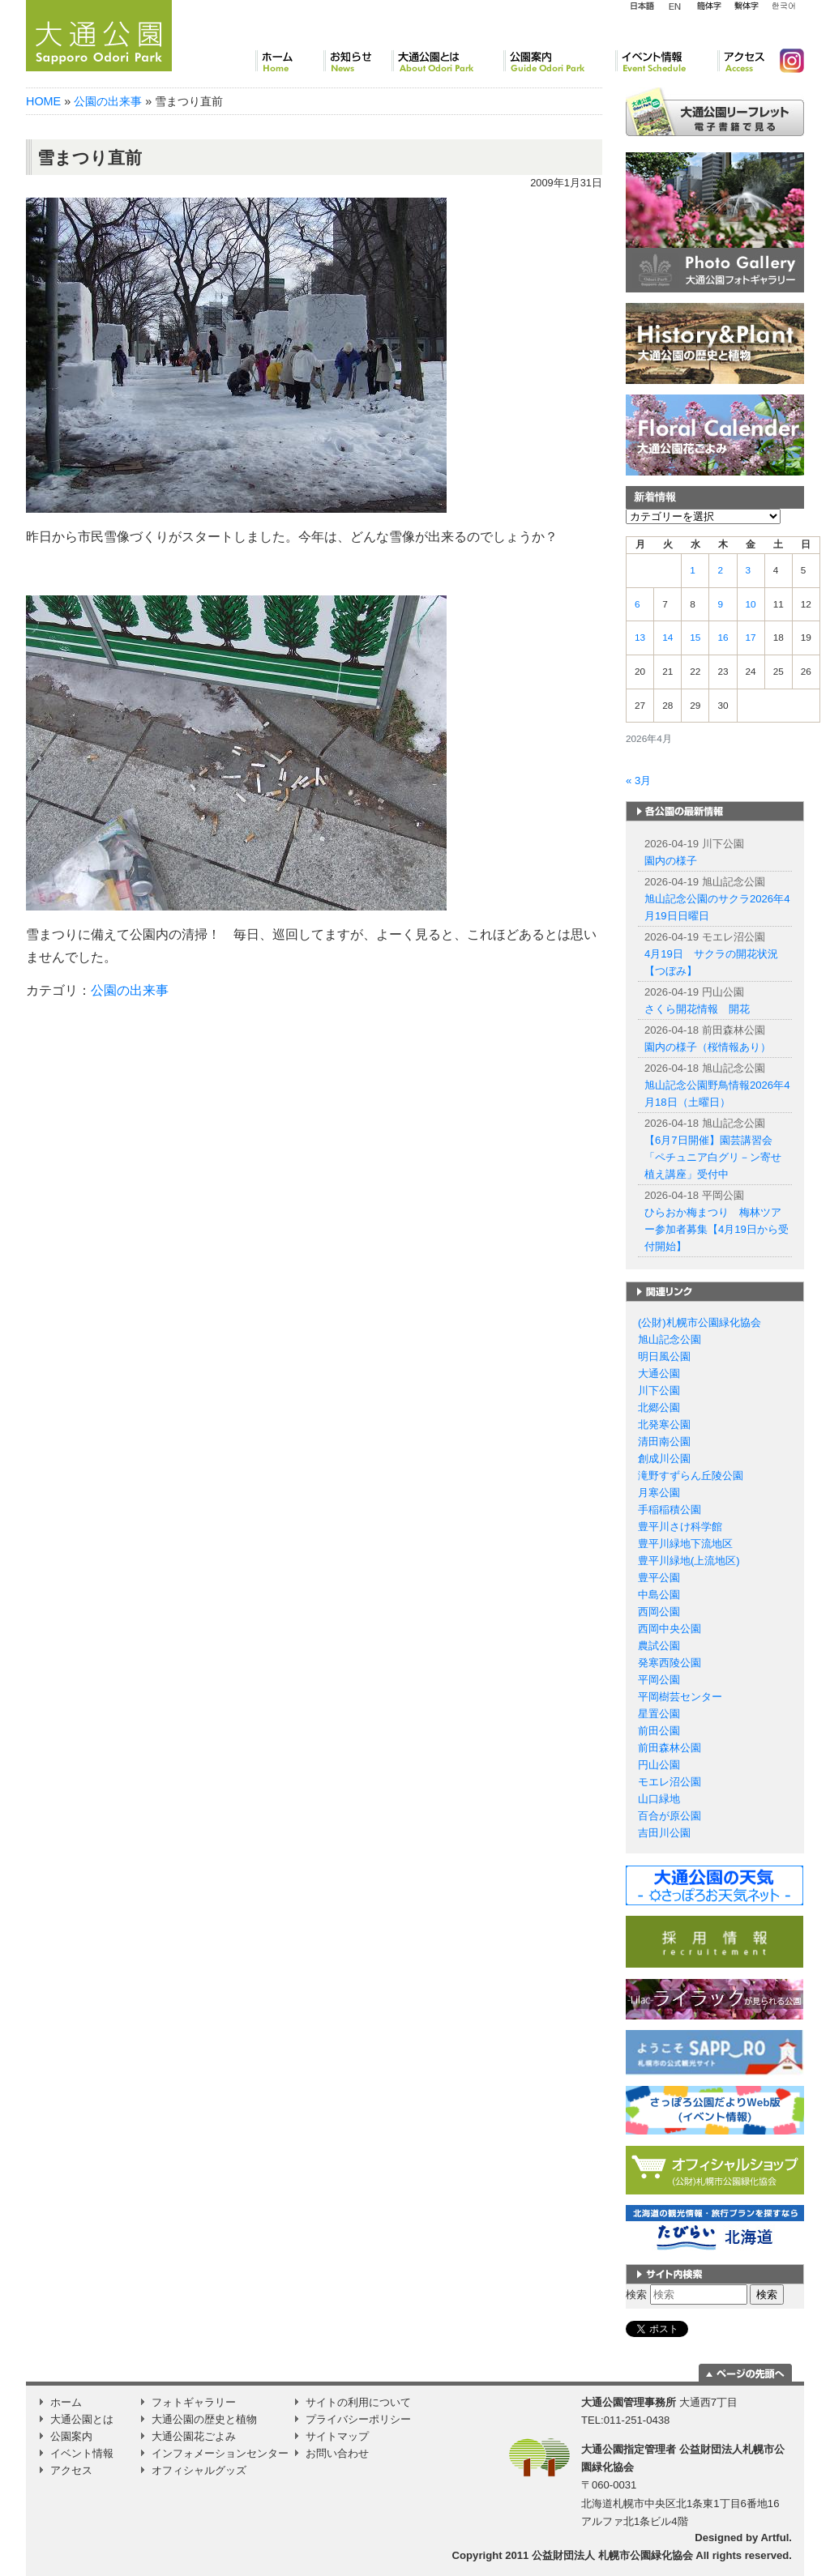  I want to click on 農試公園, so click(659, 1646).